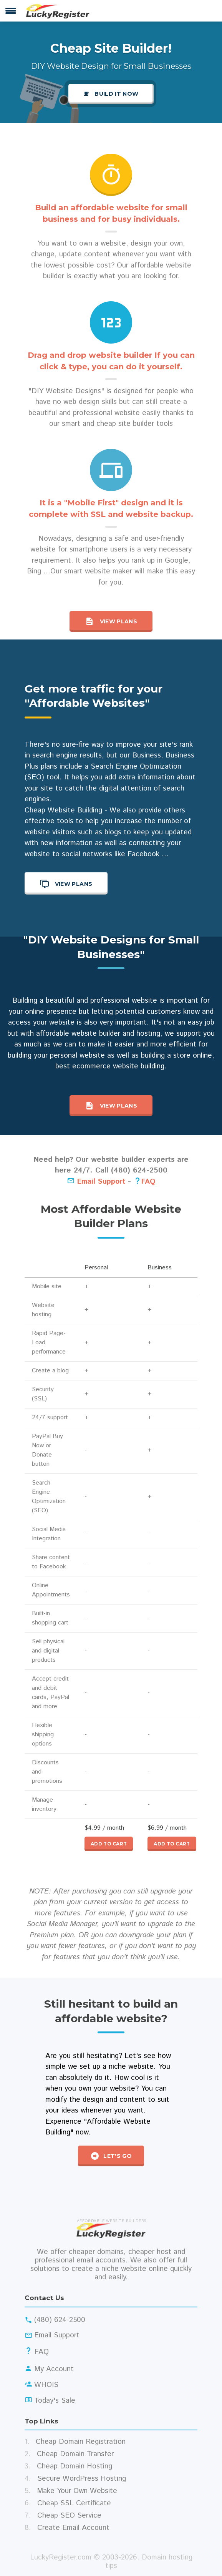 The width and height of the screenshot is (222, 2576). Describe the element at coordinates (74, 2503) in the screenshot. I see `Cheap SSL Certificate` at that location.